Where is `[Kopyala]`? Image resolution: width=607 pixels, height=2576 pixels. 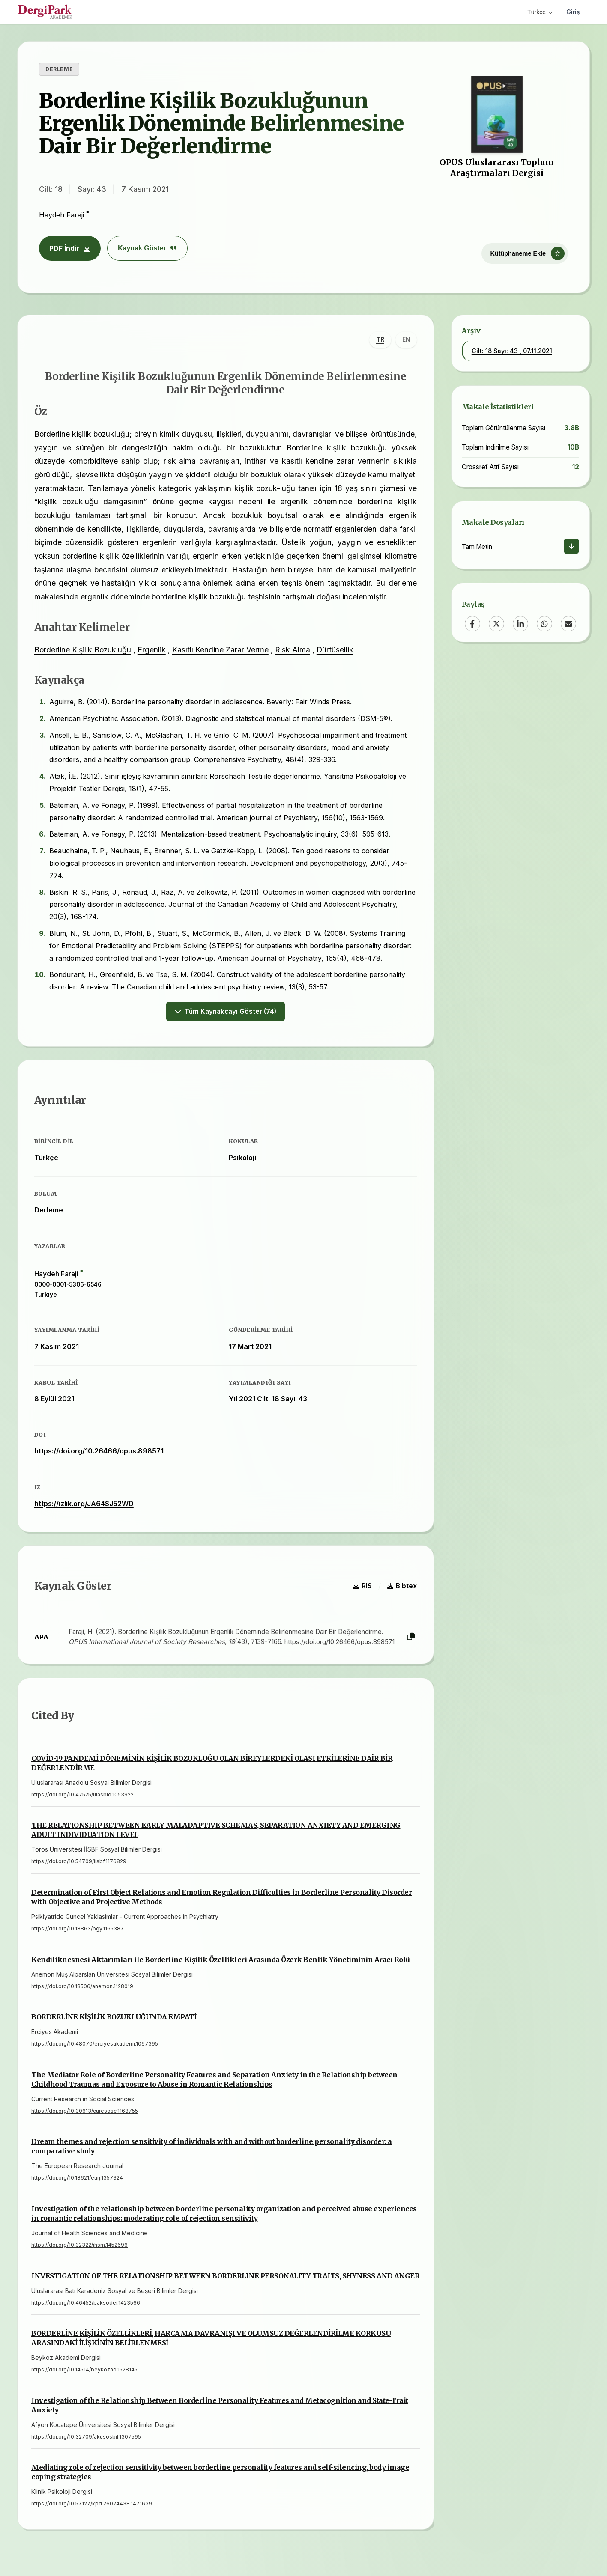
[Kopyala] is located at coordinates (410, 1639).